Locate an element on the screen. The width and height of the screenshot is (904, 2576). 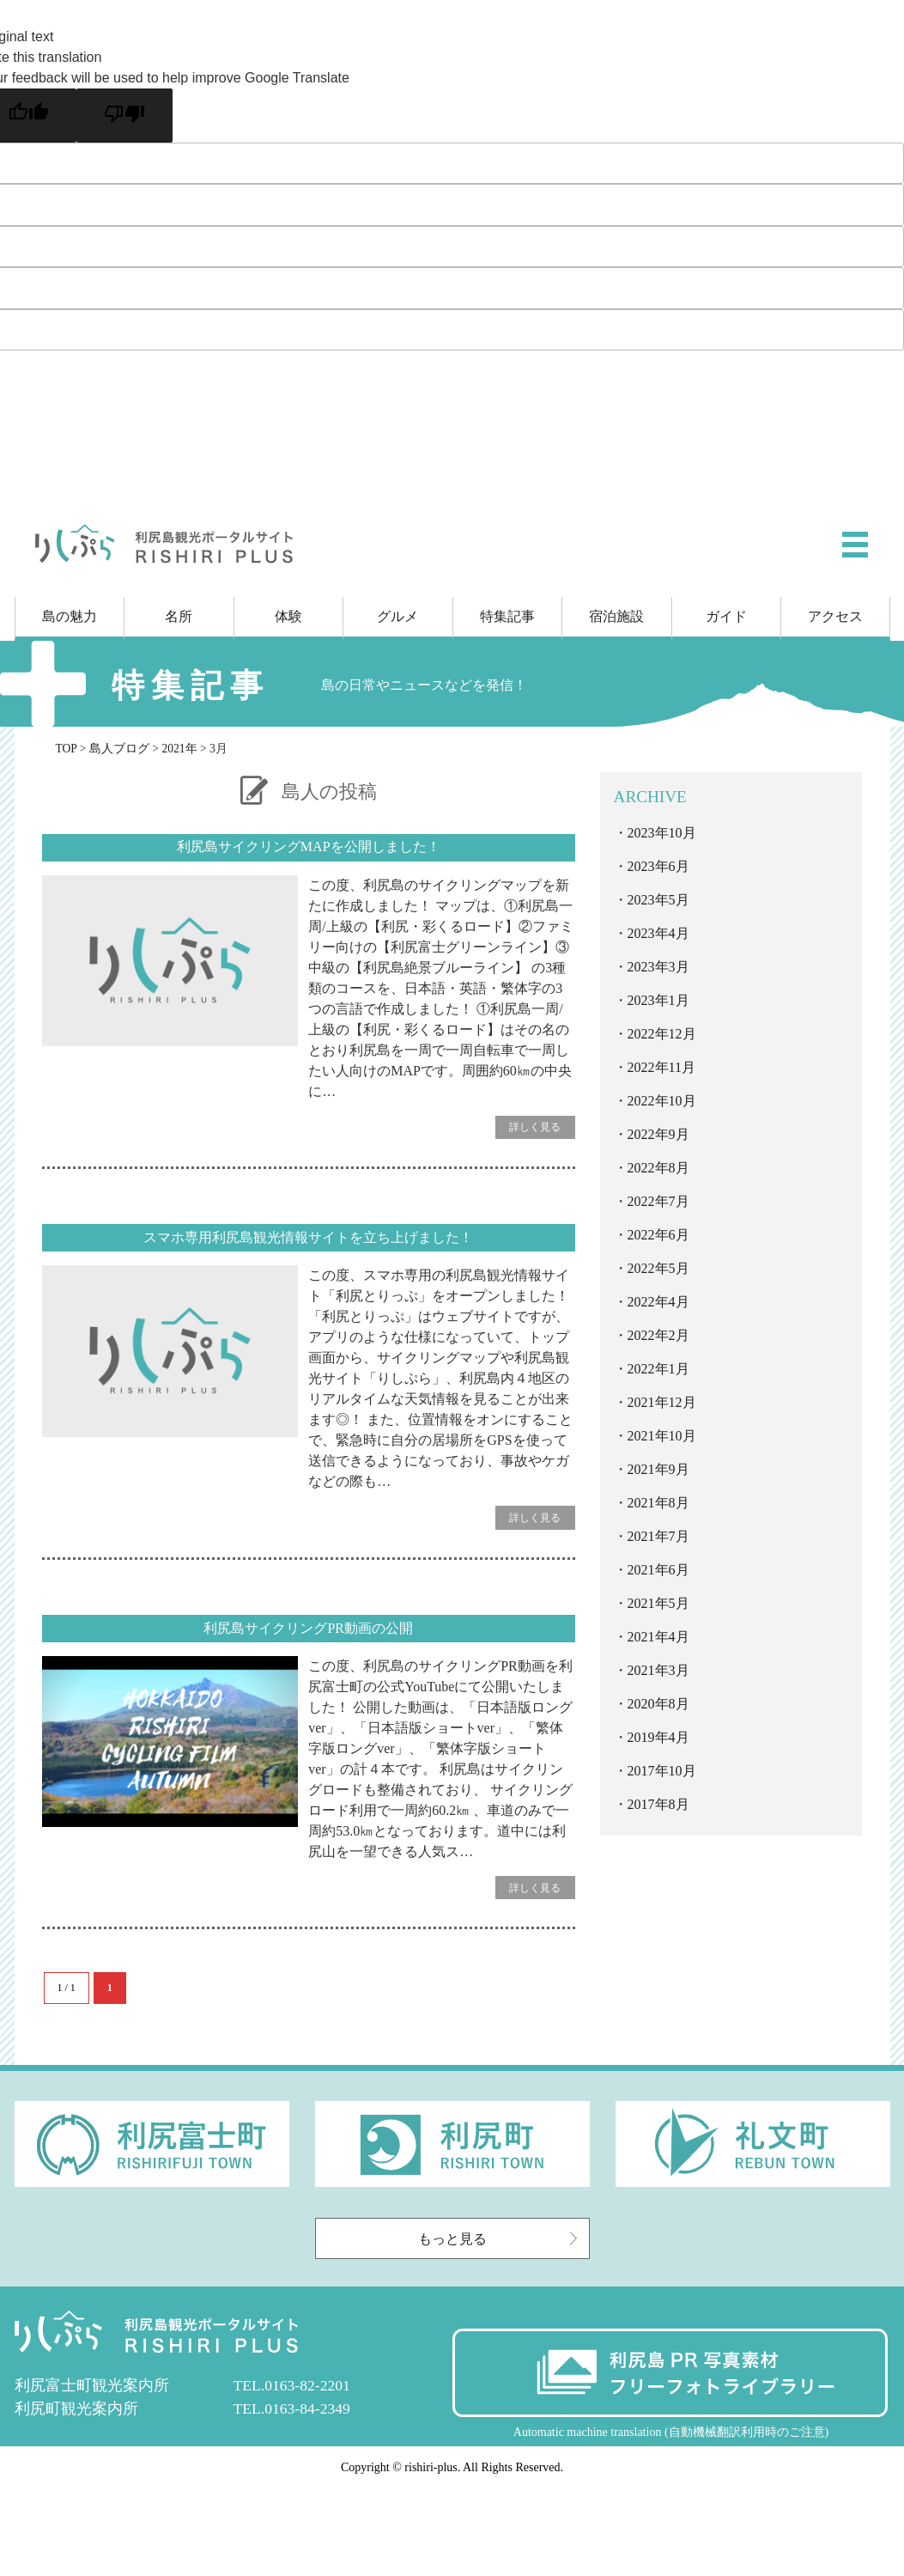
2020年8月 is located at coordinates (658, 1703).